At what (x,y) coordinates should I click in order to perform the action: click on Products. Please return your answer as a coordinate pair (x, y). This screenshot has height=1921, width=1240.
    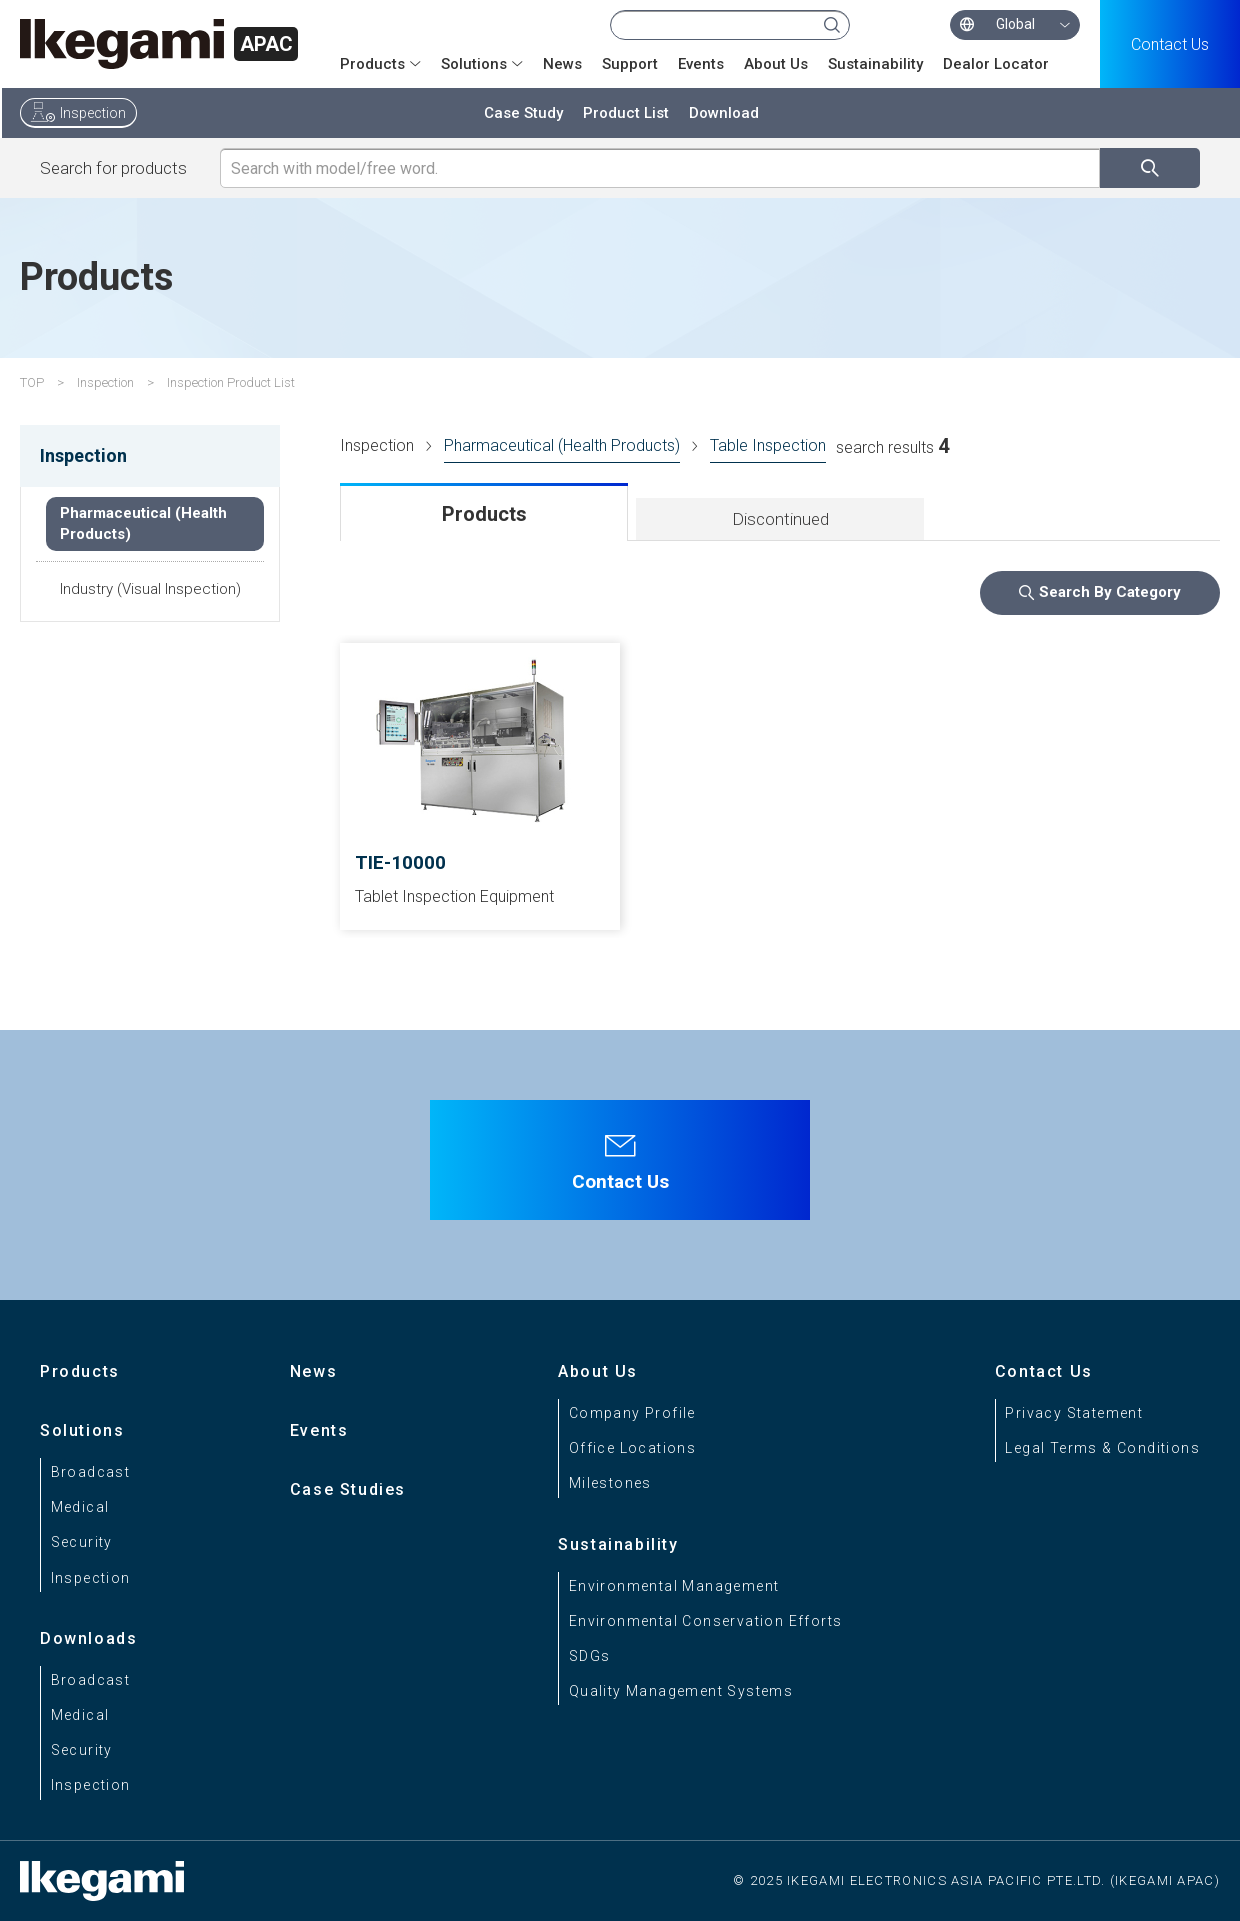
    Looking at the image, I should click on (372, 64).